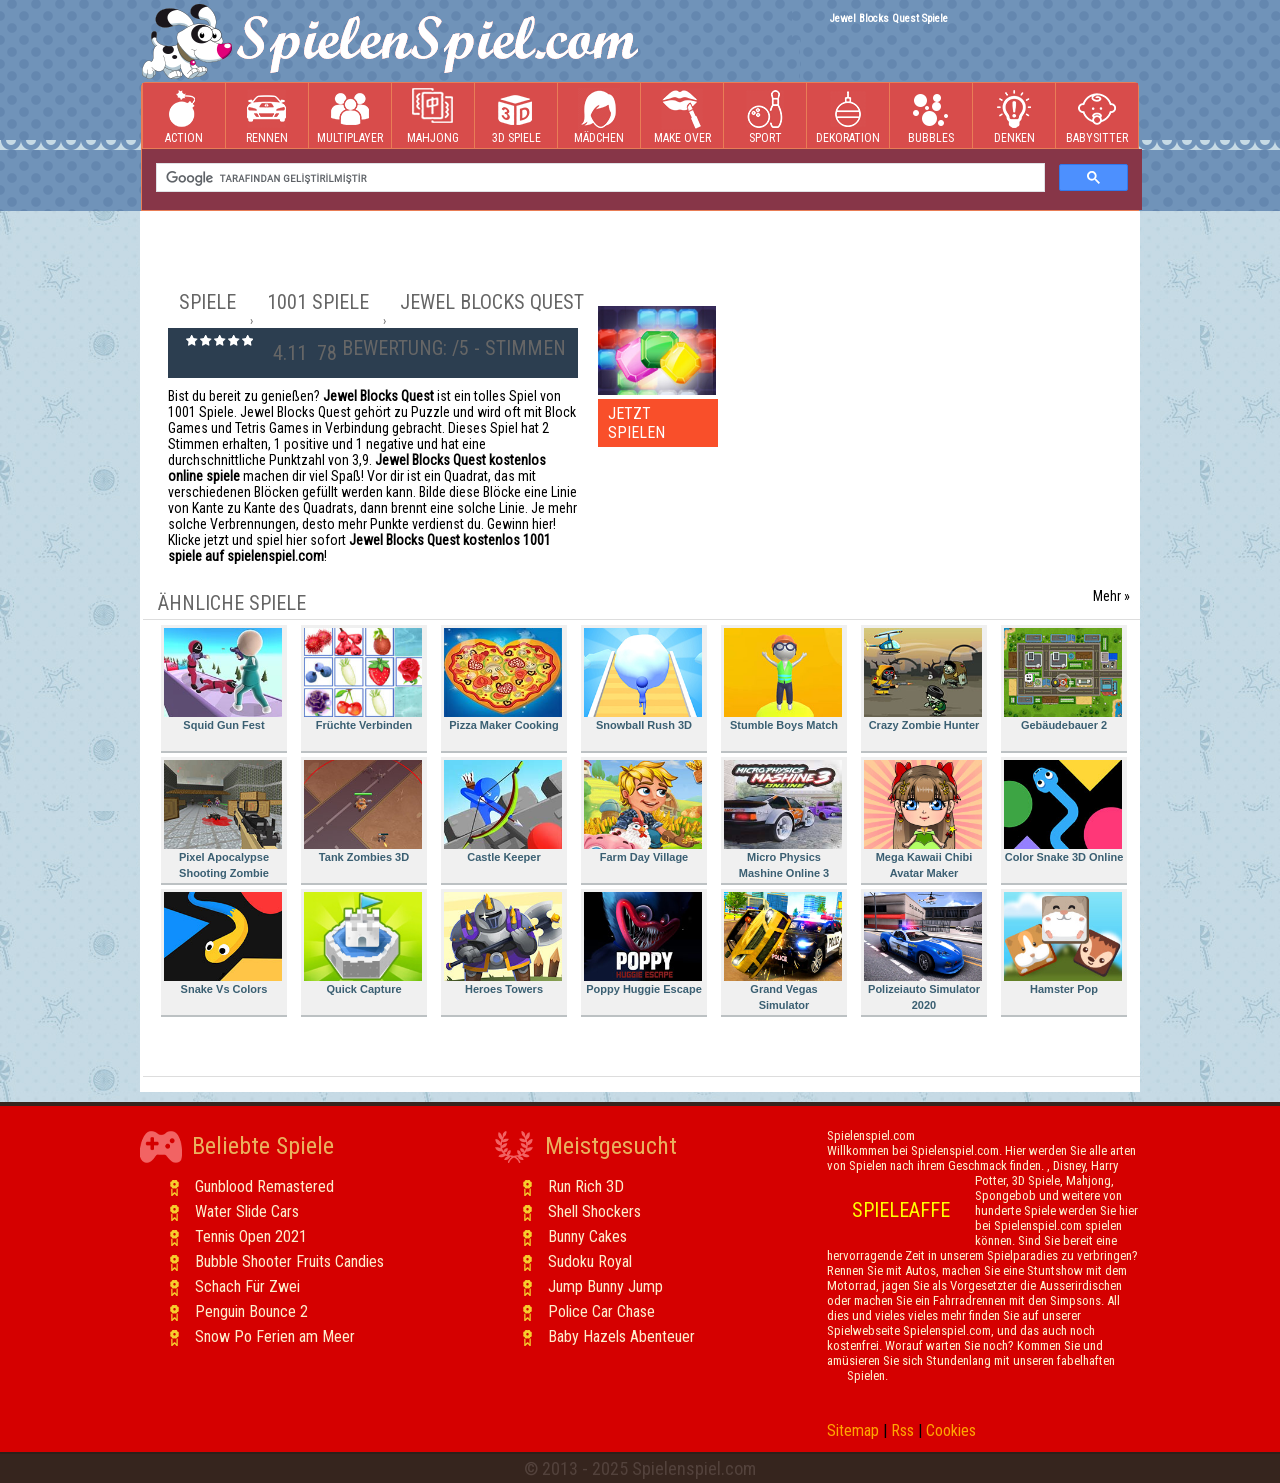 The height and width of the screenshot is (1483, 1280). I want to click on Micro Physics Mashine Online 3, so click(783, 819).